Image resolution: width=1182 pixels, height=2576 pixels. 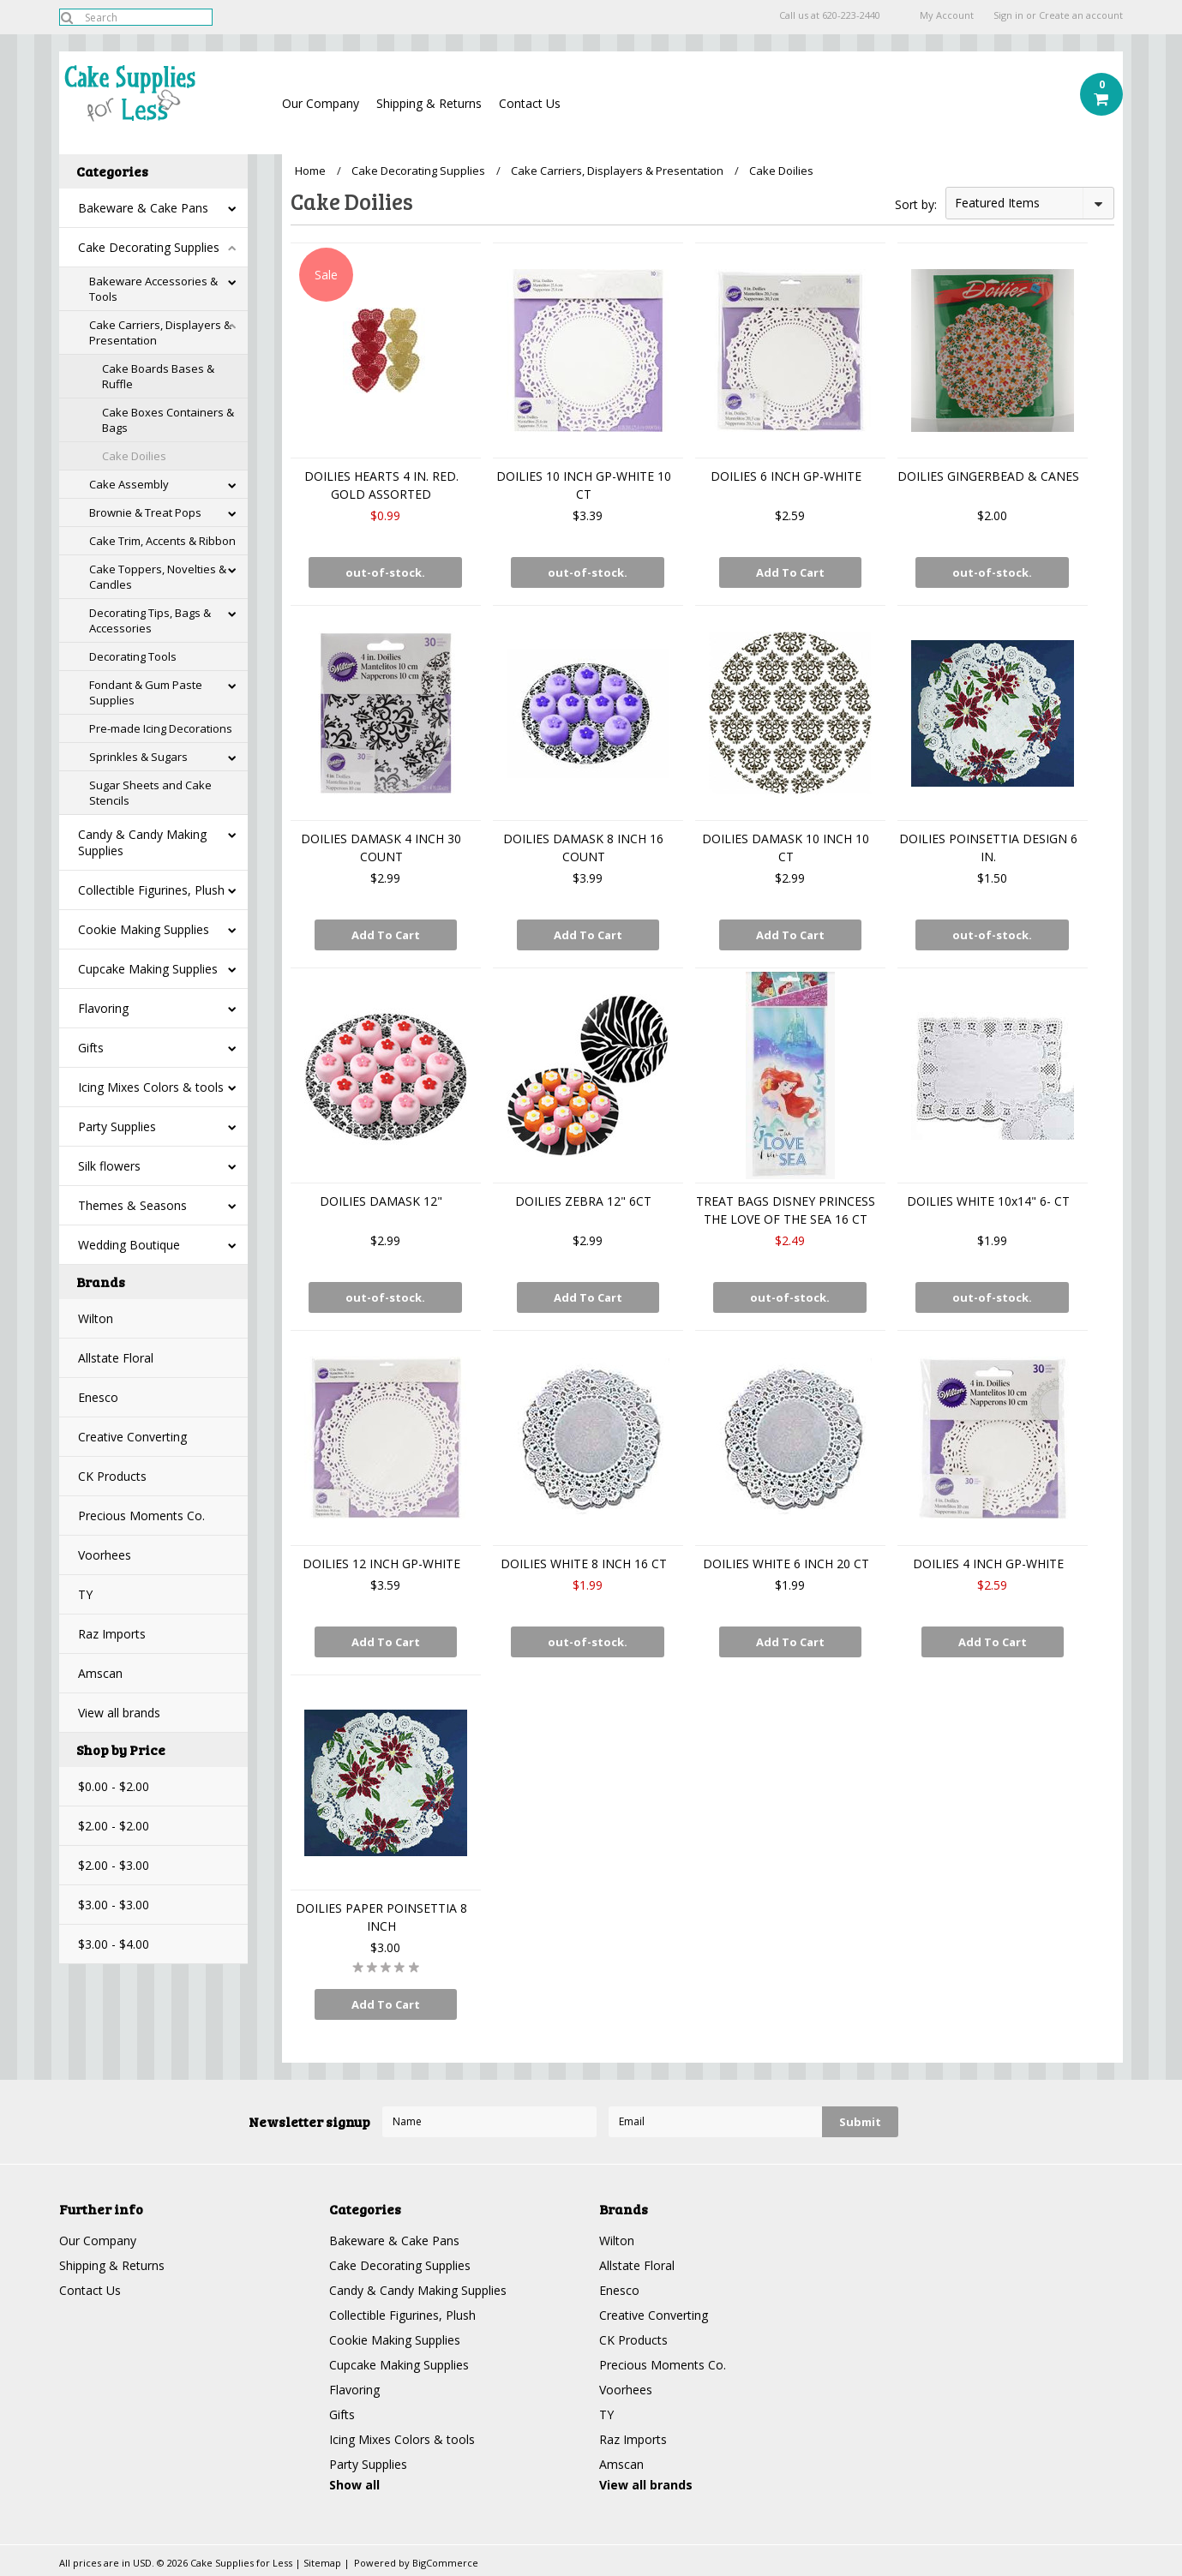 What do you see at coordinates (790, 572) in the screenshot?
I see `Add To Cart` at bounding box center [790, 572].